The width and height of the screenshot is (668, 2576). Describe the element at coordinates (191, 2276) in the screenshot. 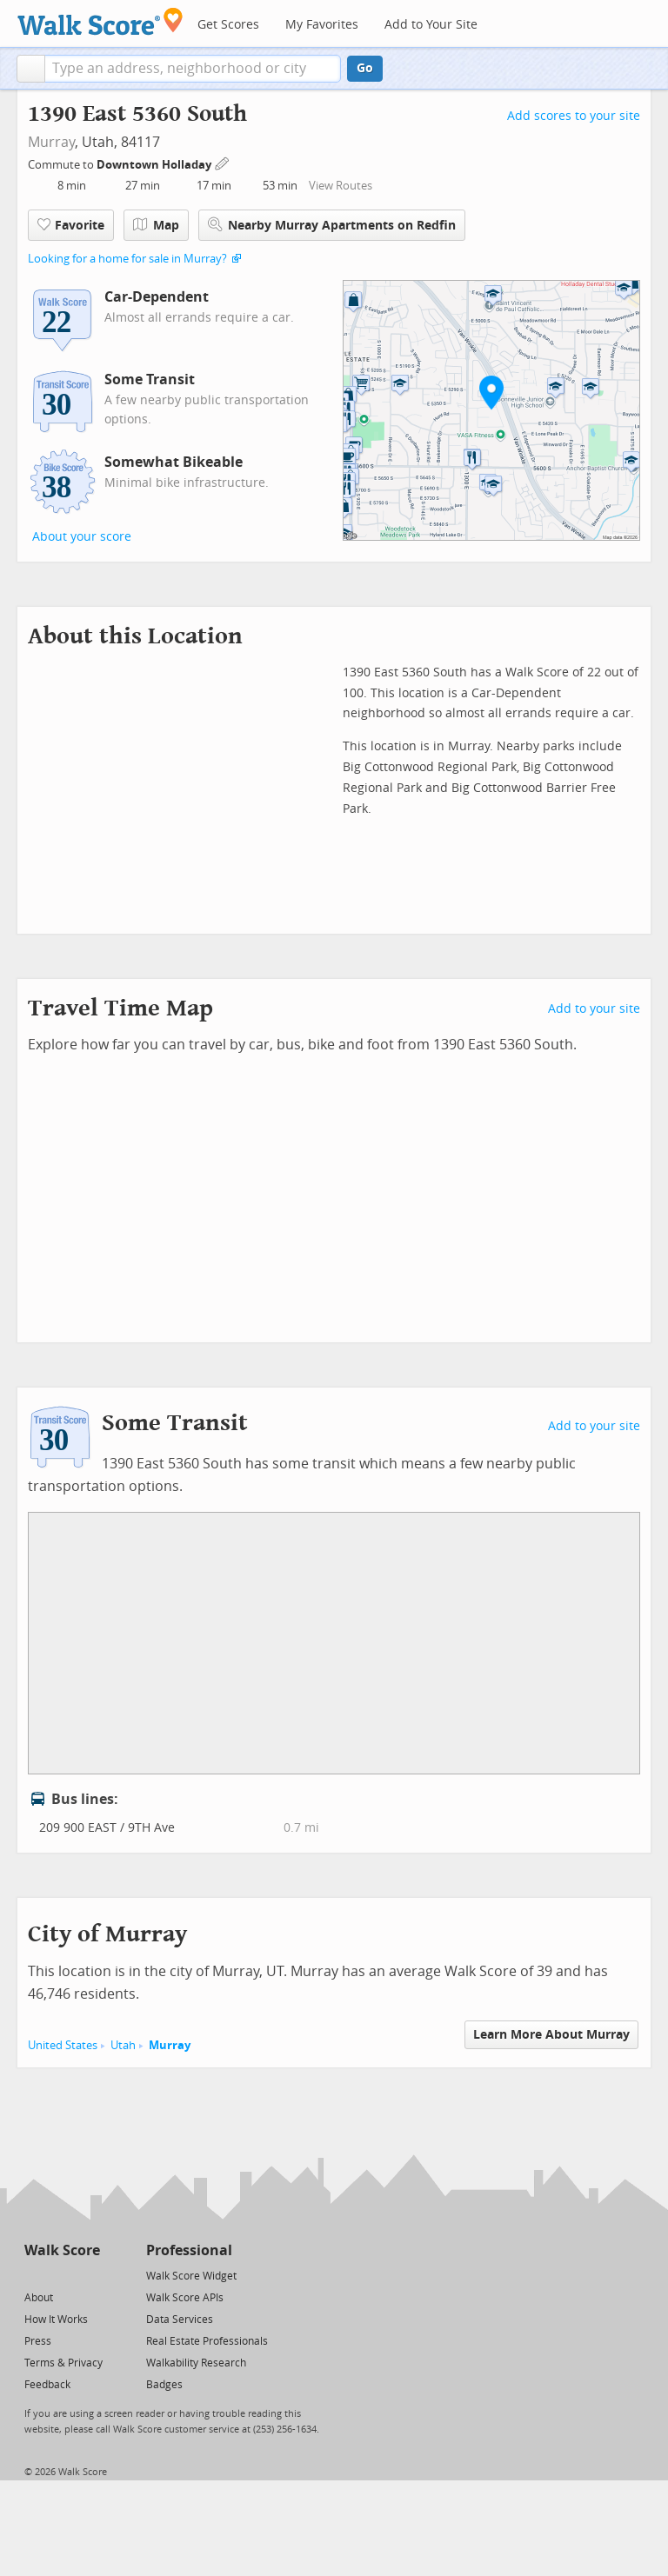

I see `Walk Score Widget` at that location.